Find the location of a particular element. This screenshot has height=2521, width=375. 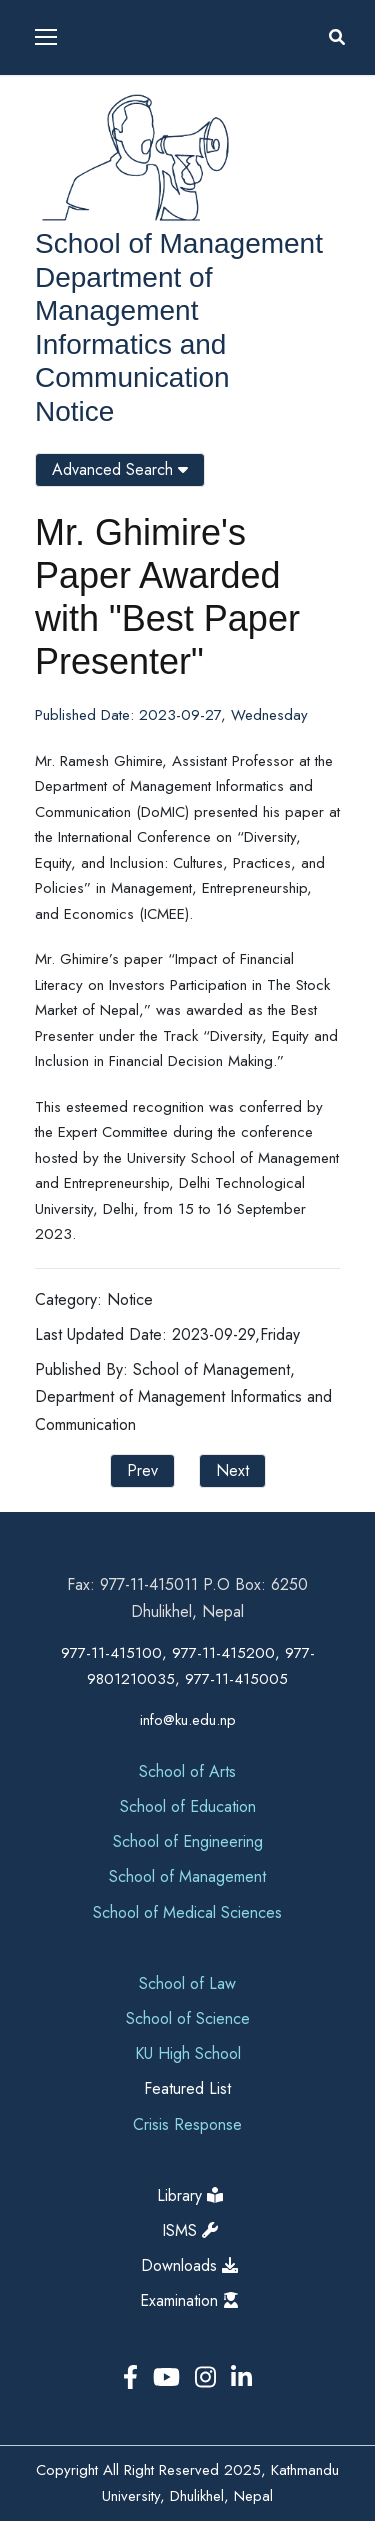

School of Arts is located at coordinates (187, 1771).